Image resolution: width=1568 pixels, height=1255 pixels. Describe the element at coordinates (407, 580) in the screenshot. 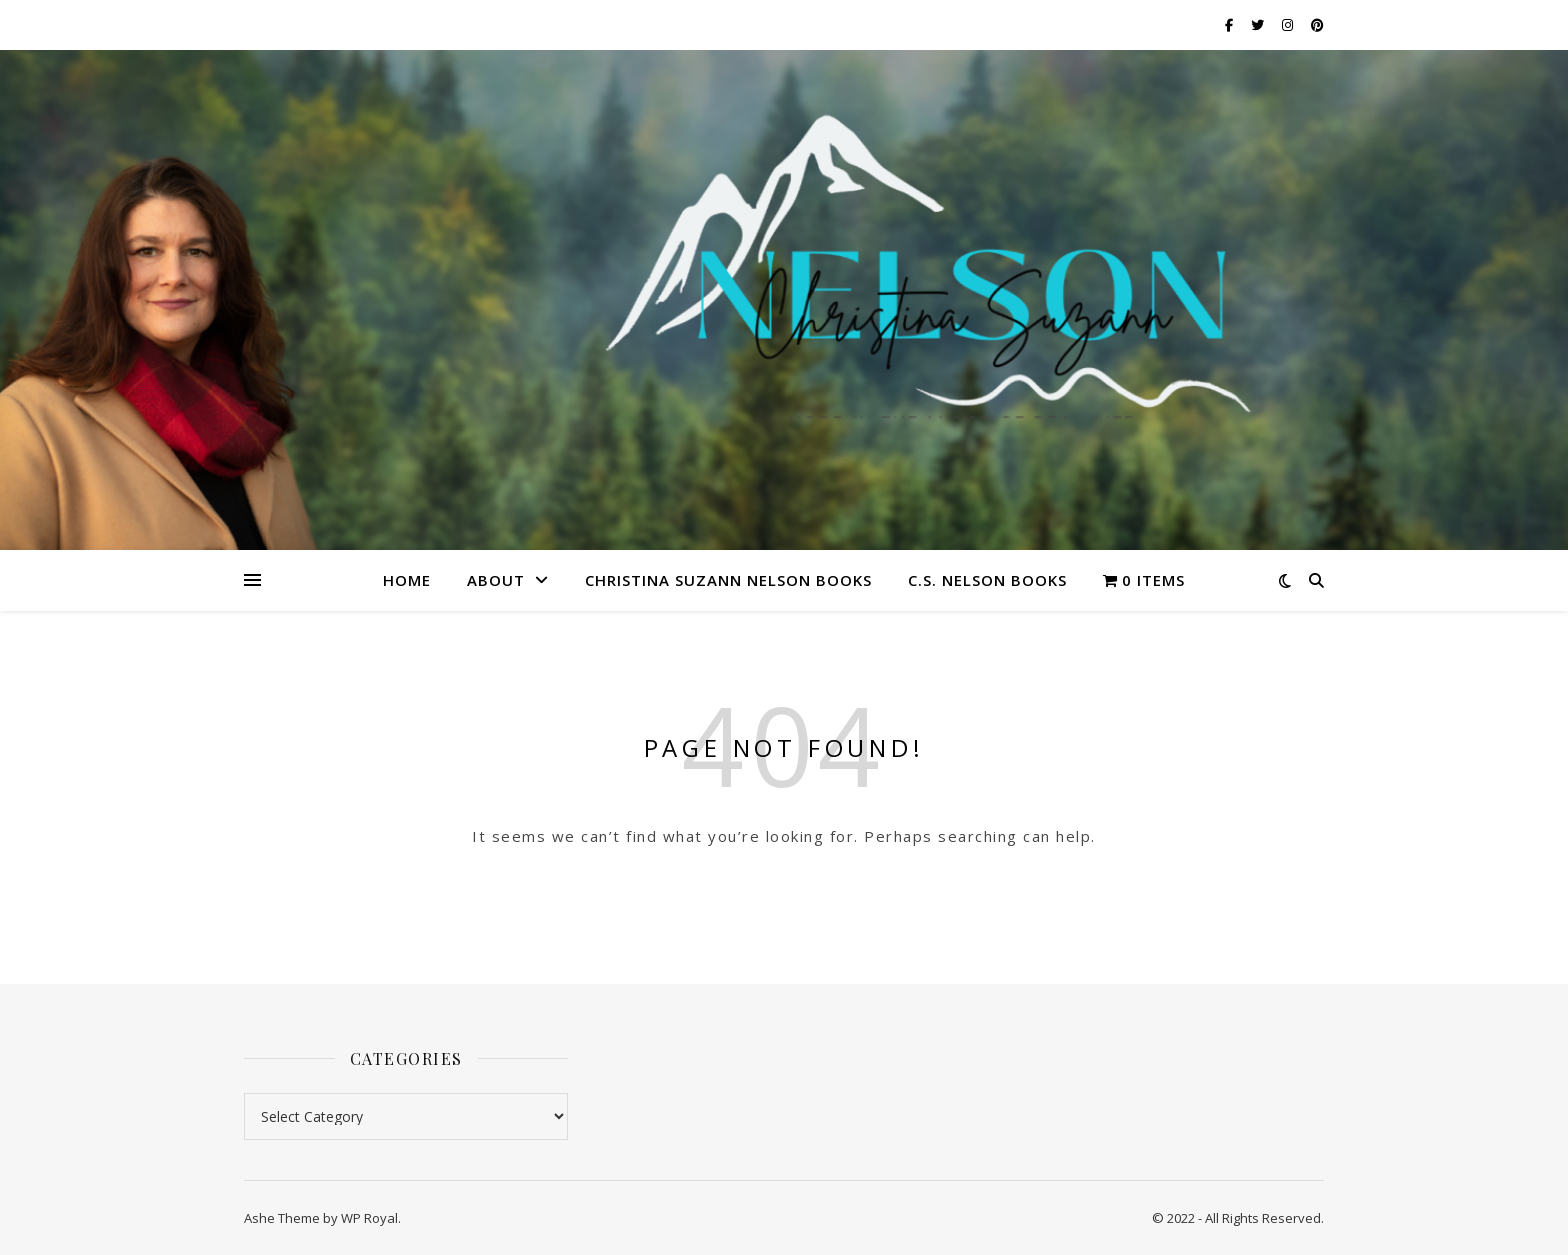

I see `Home` at that location.